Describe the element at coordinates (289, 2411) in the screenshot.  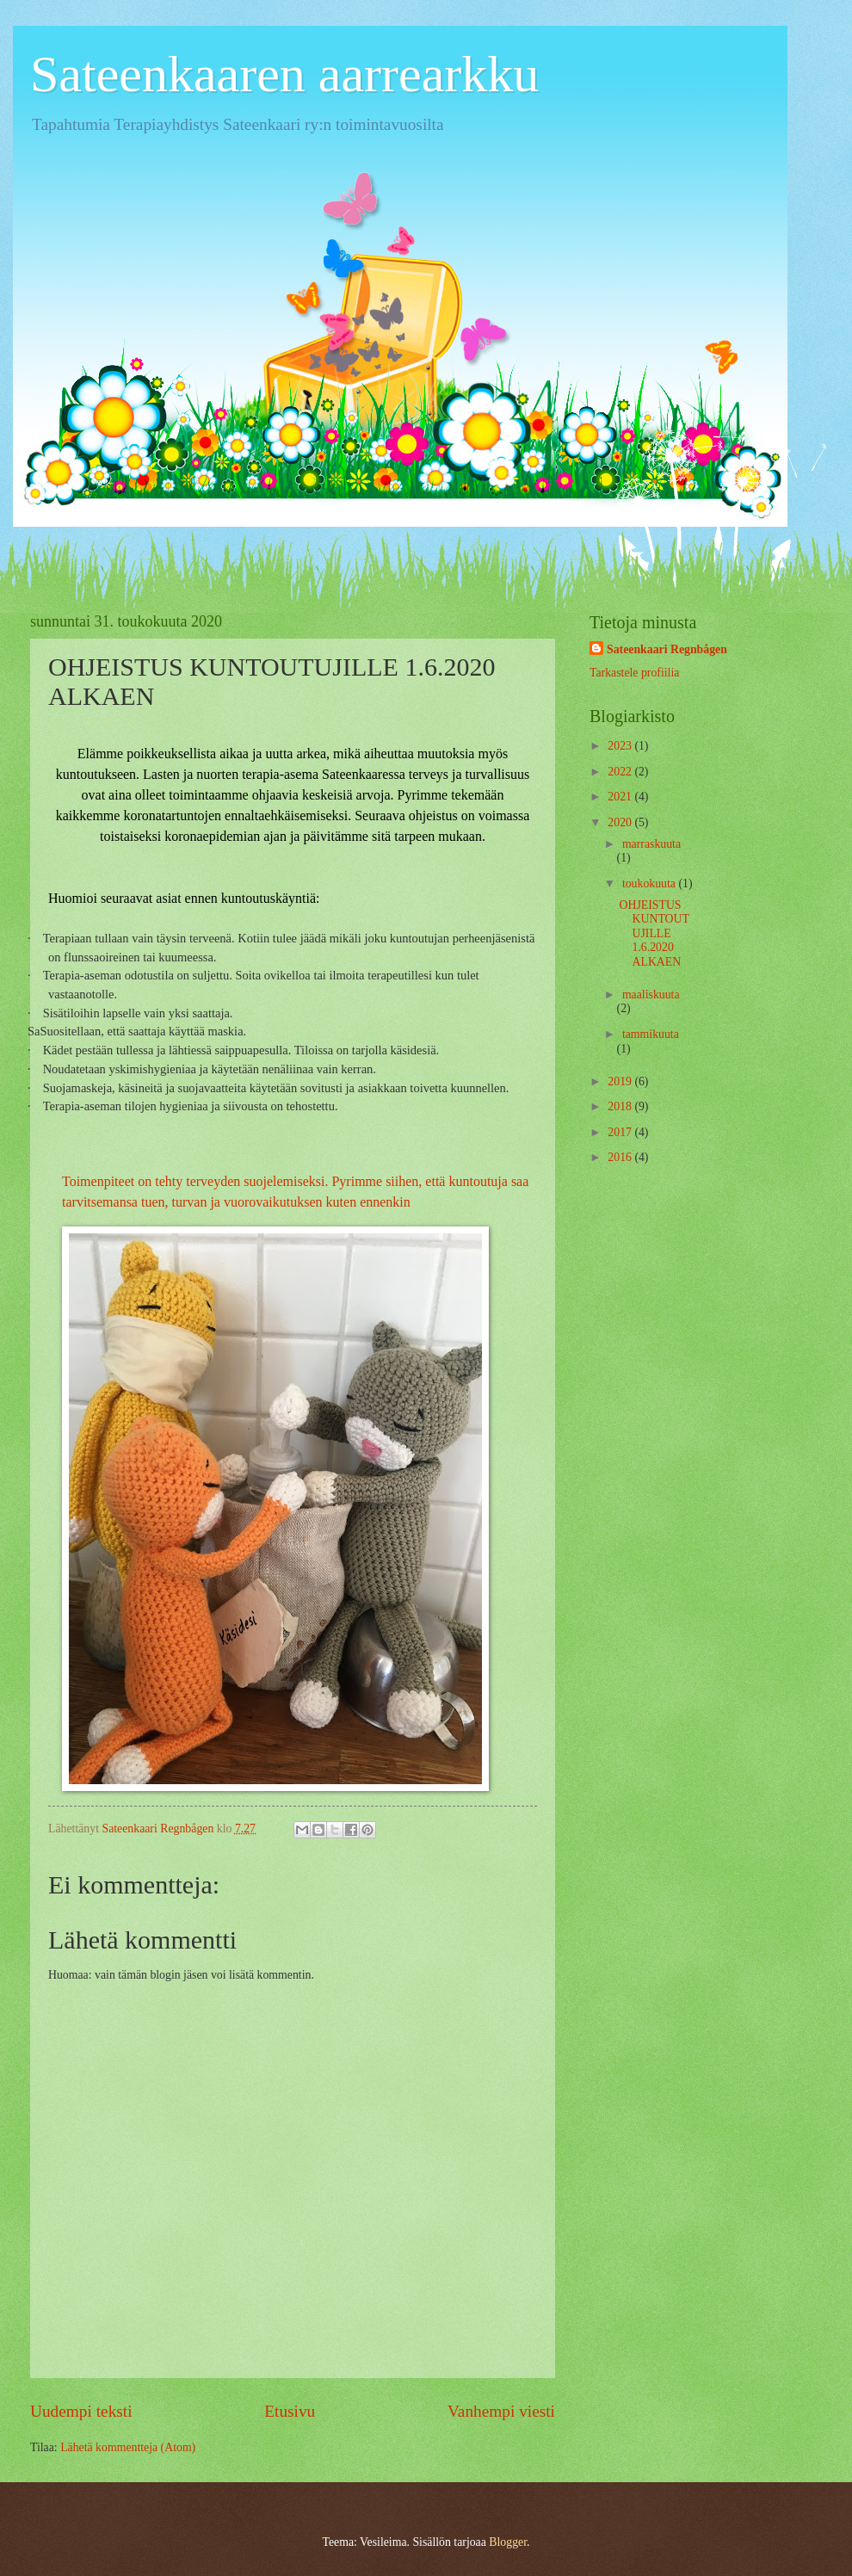
I see `Etusivu` at that location.